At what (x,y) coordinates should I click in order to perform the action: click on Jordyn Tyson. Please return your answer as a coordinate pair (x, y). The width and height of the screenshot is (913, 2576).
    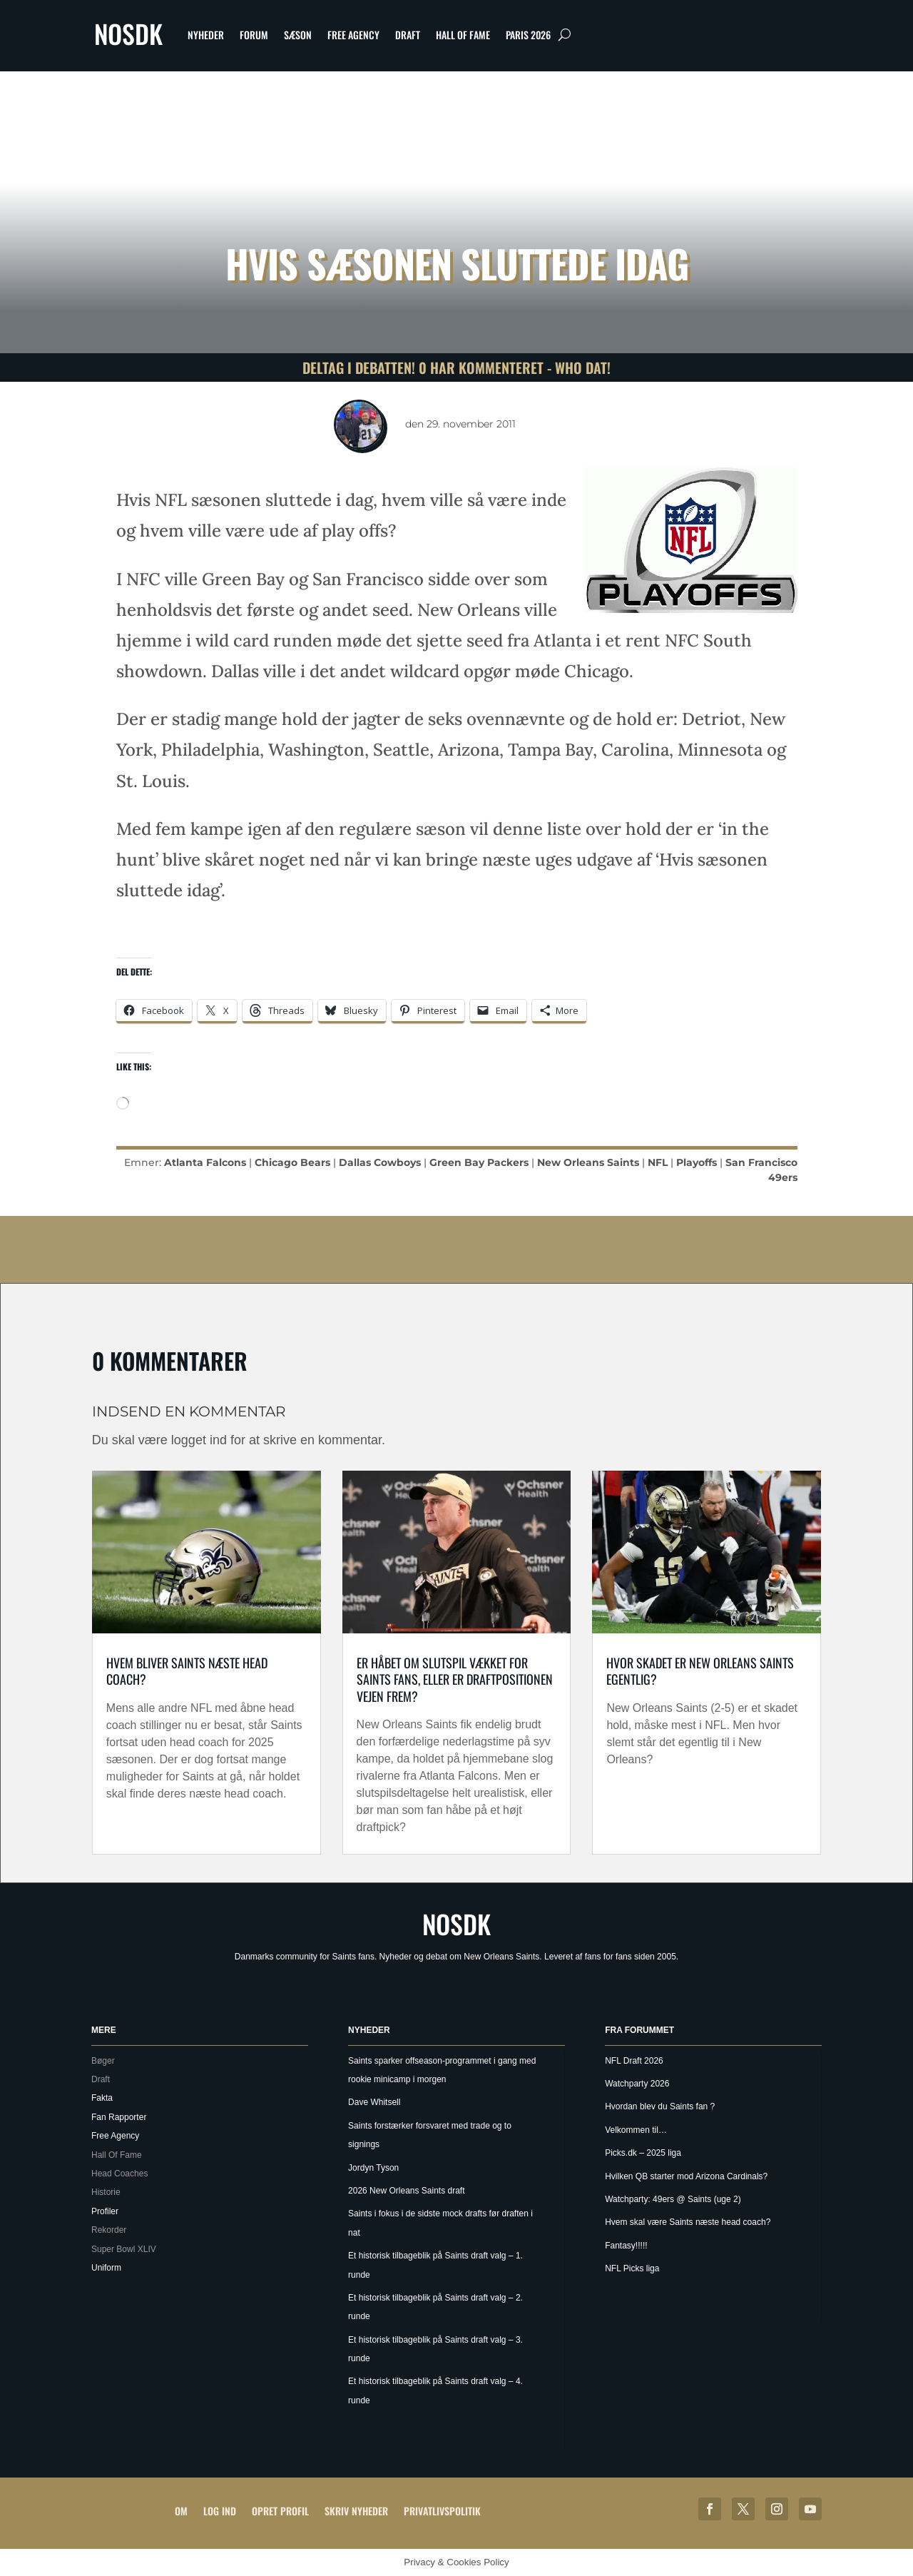
    Looking at the image, I should click on (373, 2168).